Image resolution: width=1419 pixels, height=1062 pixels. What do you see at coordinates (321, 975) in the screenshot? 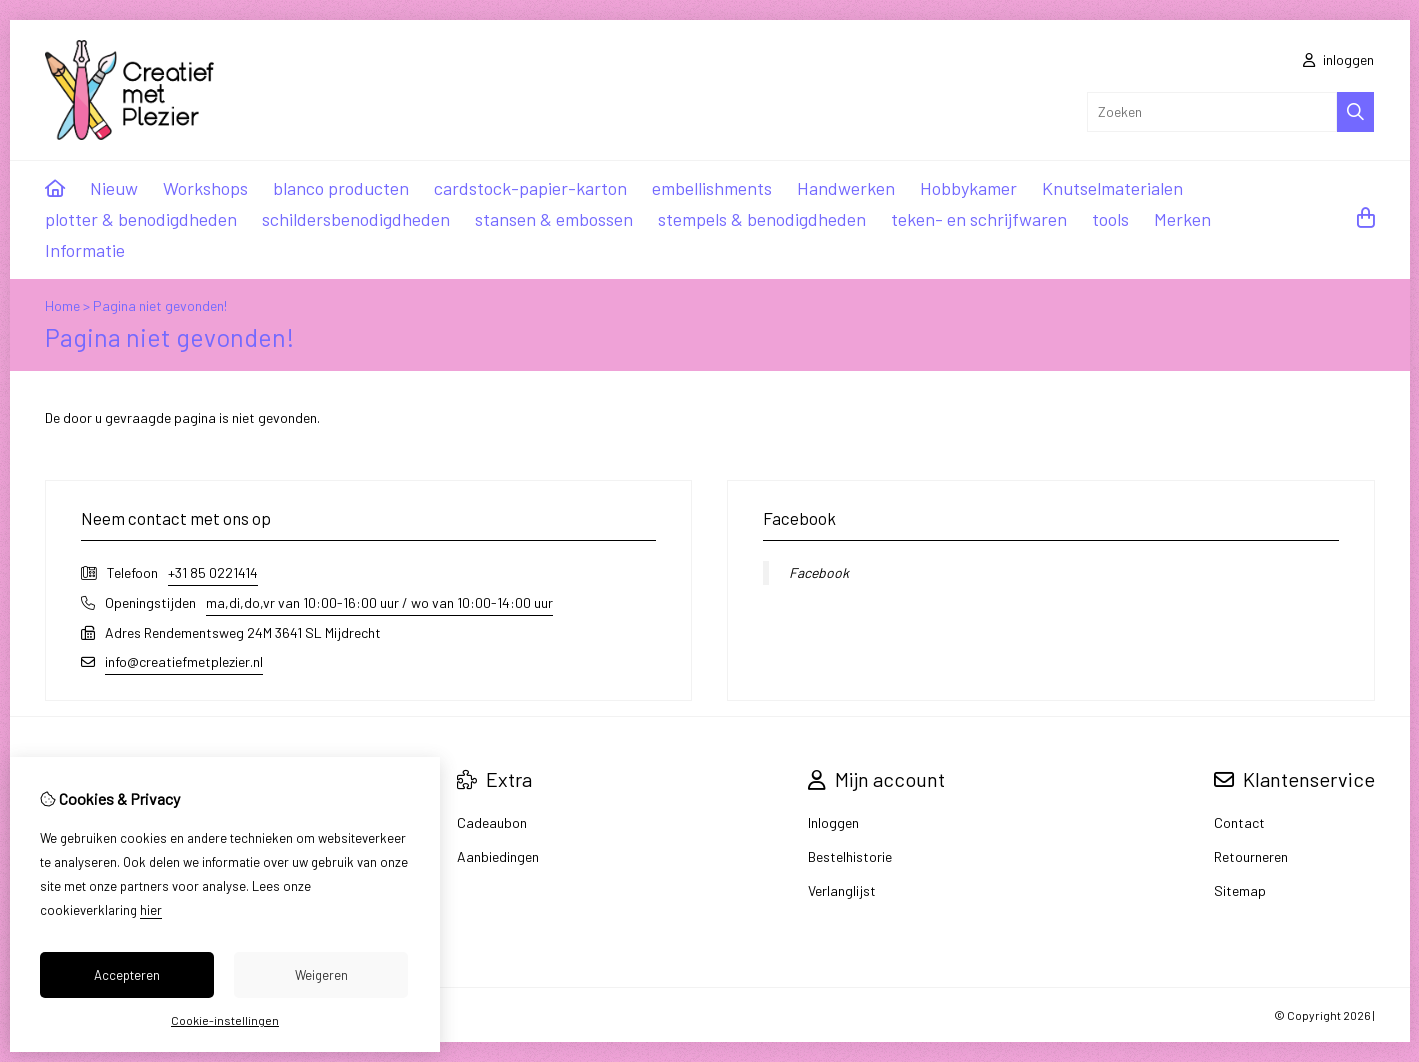
I see `Weigeren` at bounding box center [321, 975].